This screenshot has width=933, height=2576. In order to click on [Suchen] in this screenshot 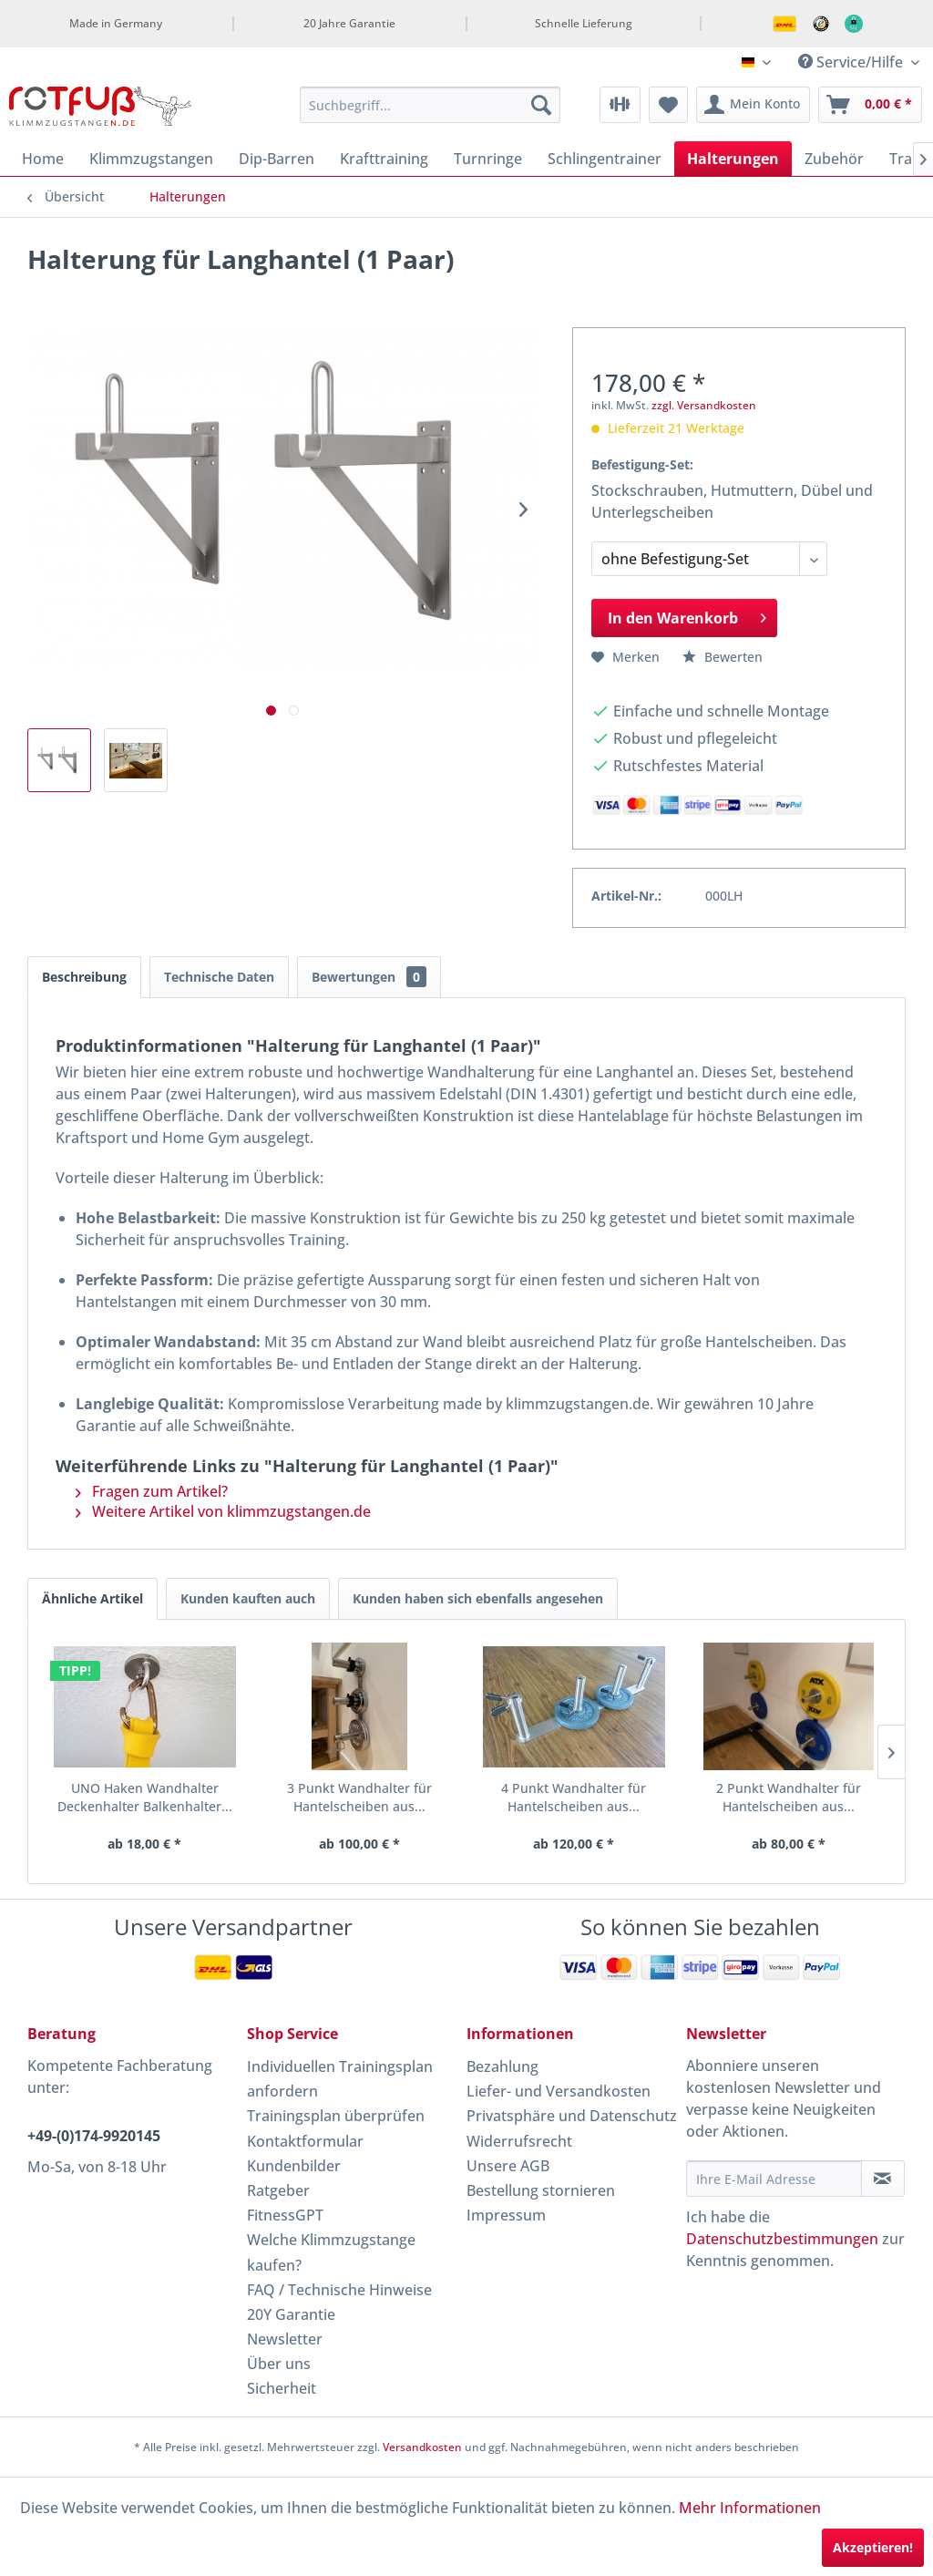, I will do `click(541, 105)`.